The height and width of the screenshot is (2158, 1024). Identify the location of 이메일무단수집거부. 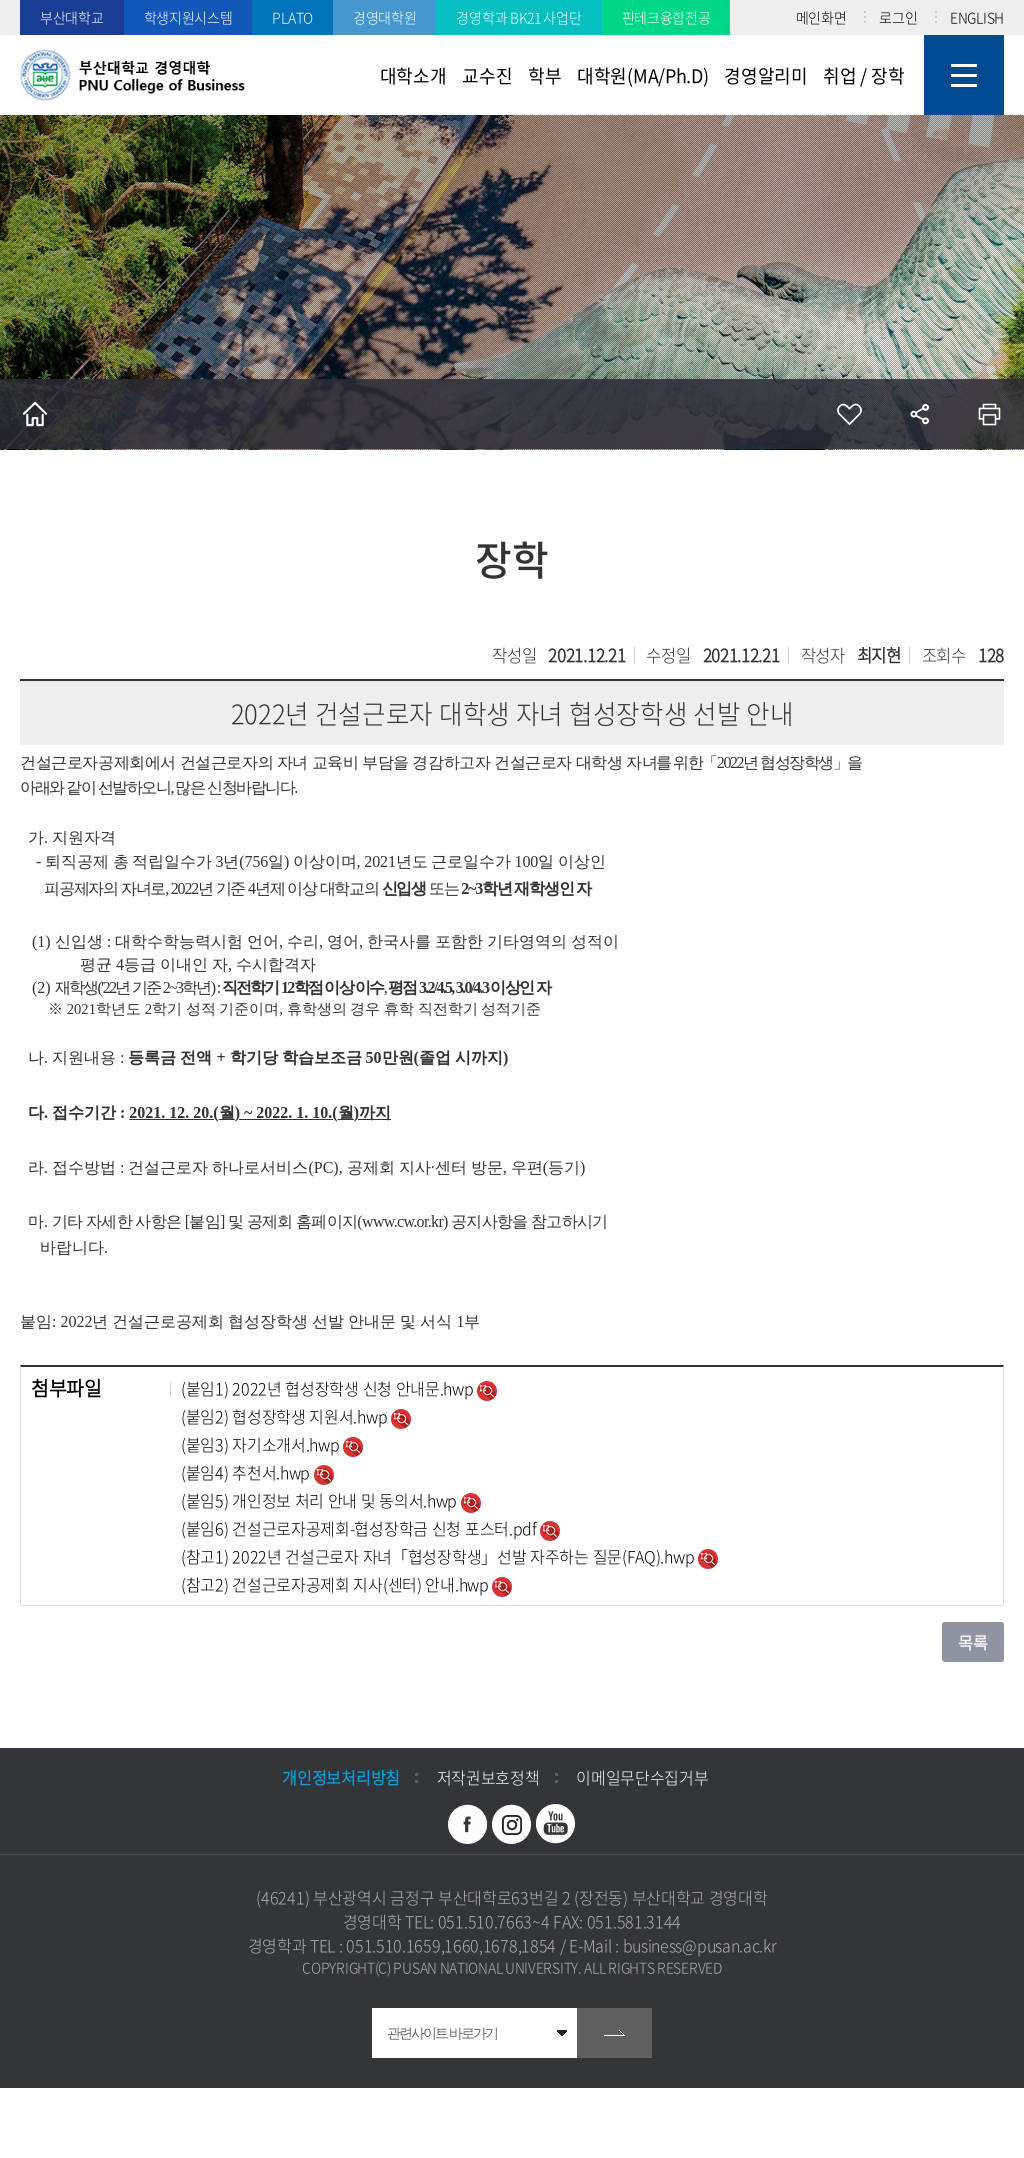
(642, 1777).